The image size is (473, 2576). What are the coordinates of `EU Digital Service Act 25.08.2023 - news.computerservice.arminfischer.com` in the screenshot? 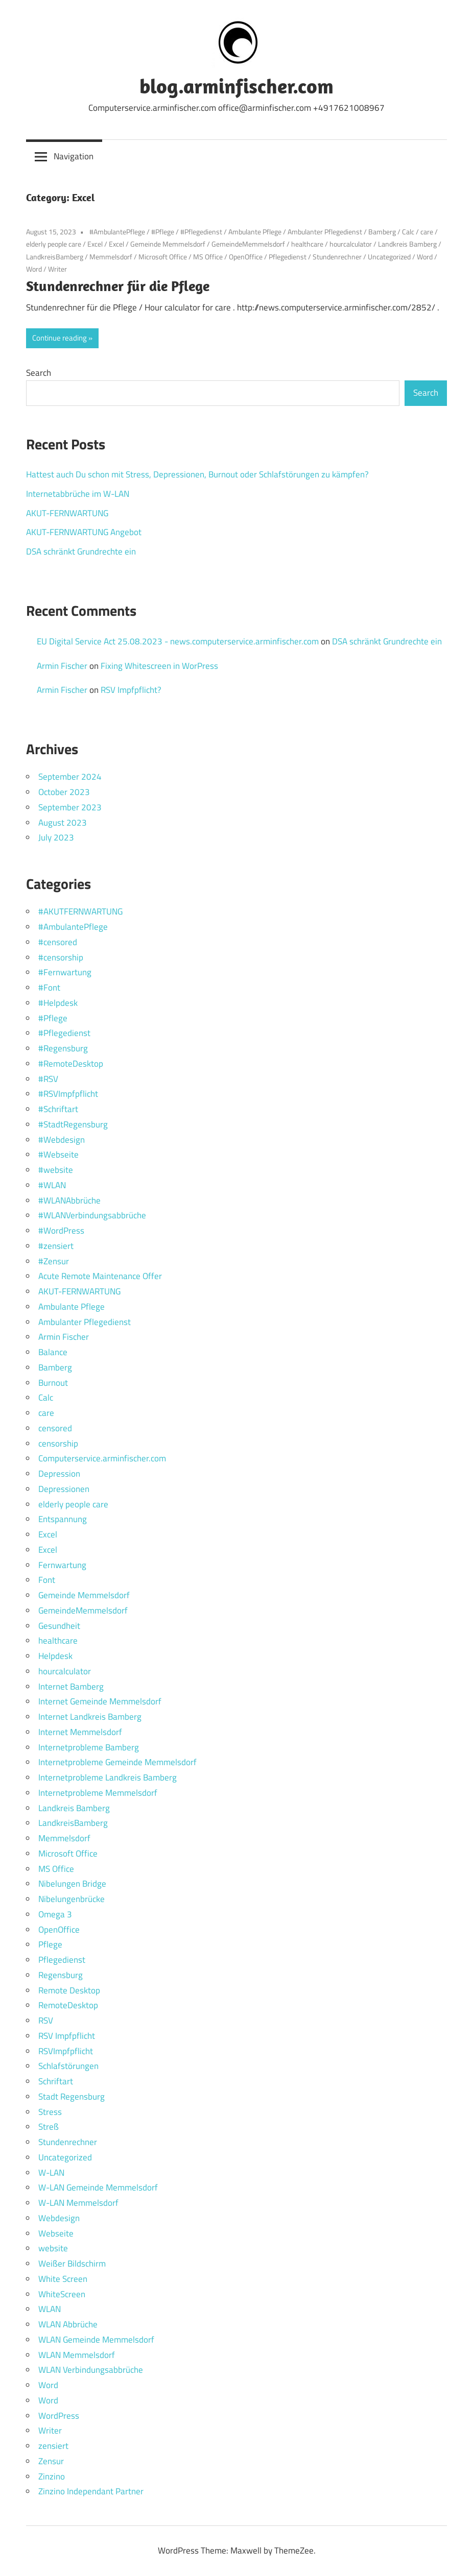 It's located at (178, 641).